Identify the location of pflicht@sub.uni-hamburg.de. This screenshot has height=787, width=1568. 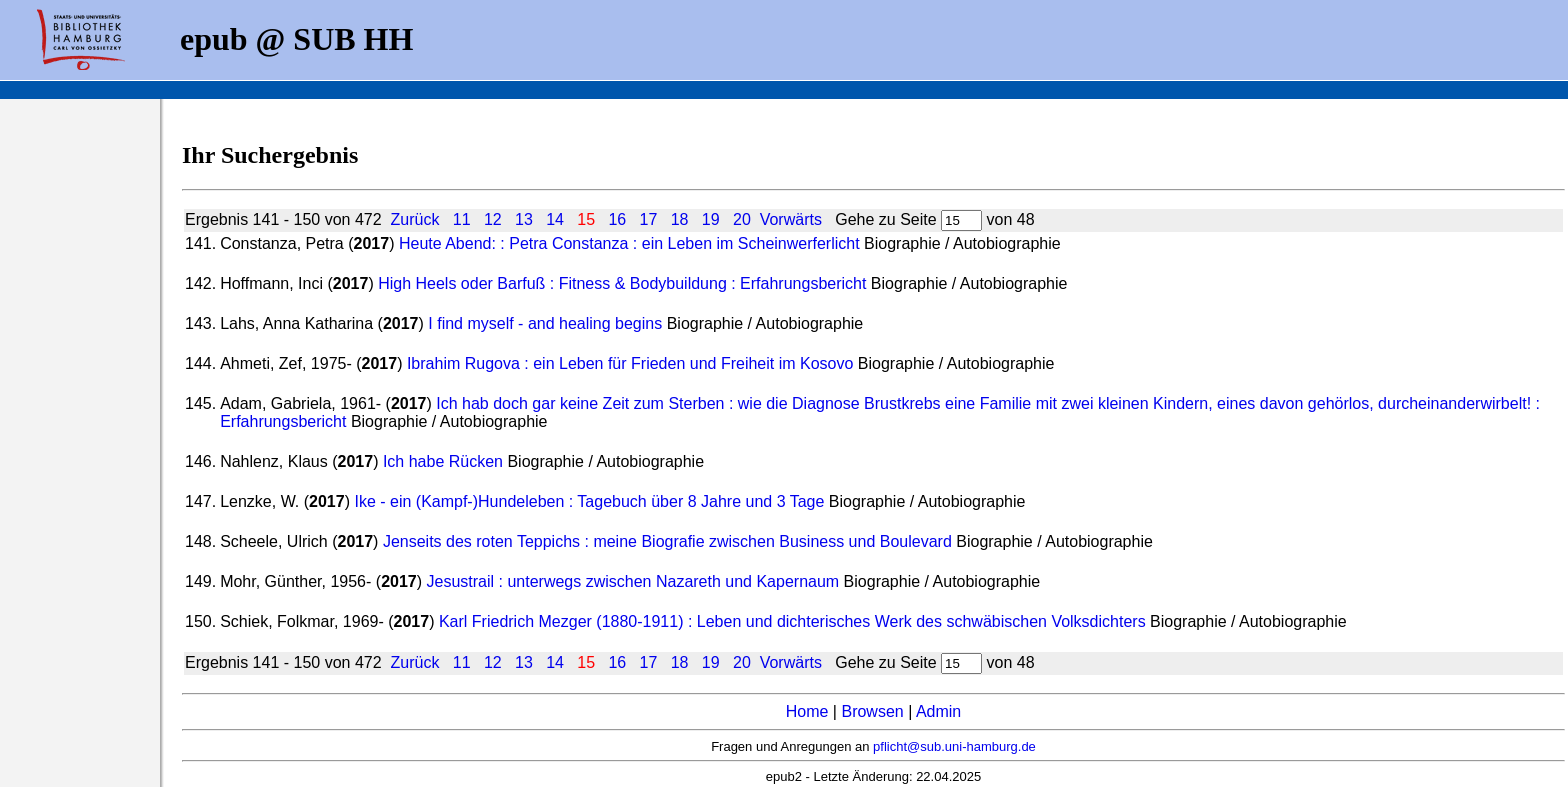
(954, 746).